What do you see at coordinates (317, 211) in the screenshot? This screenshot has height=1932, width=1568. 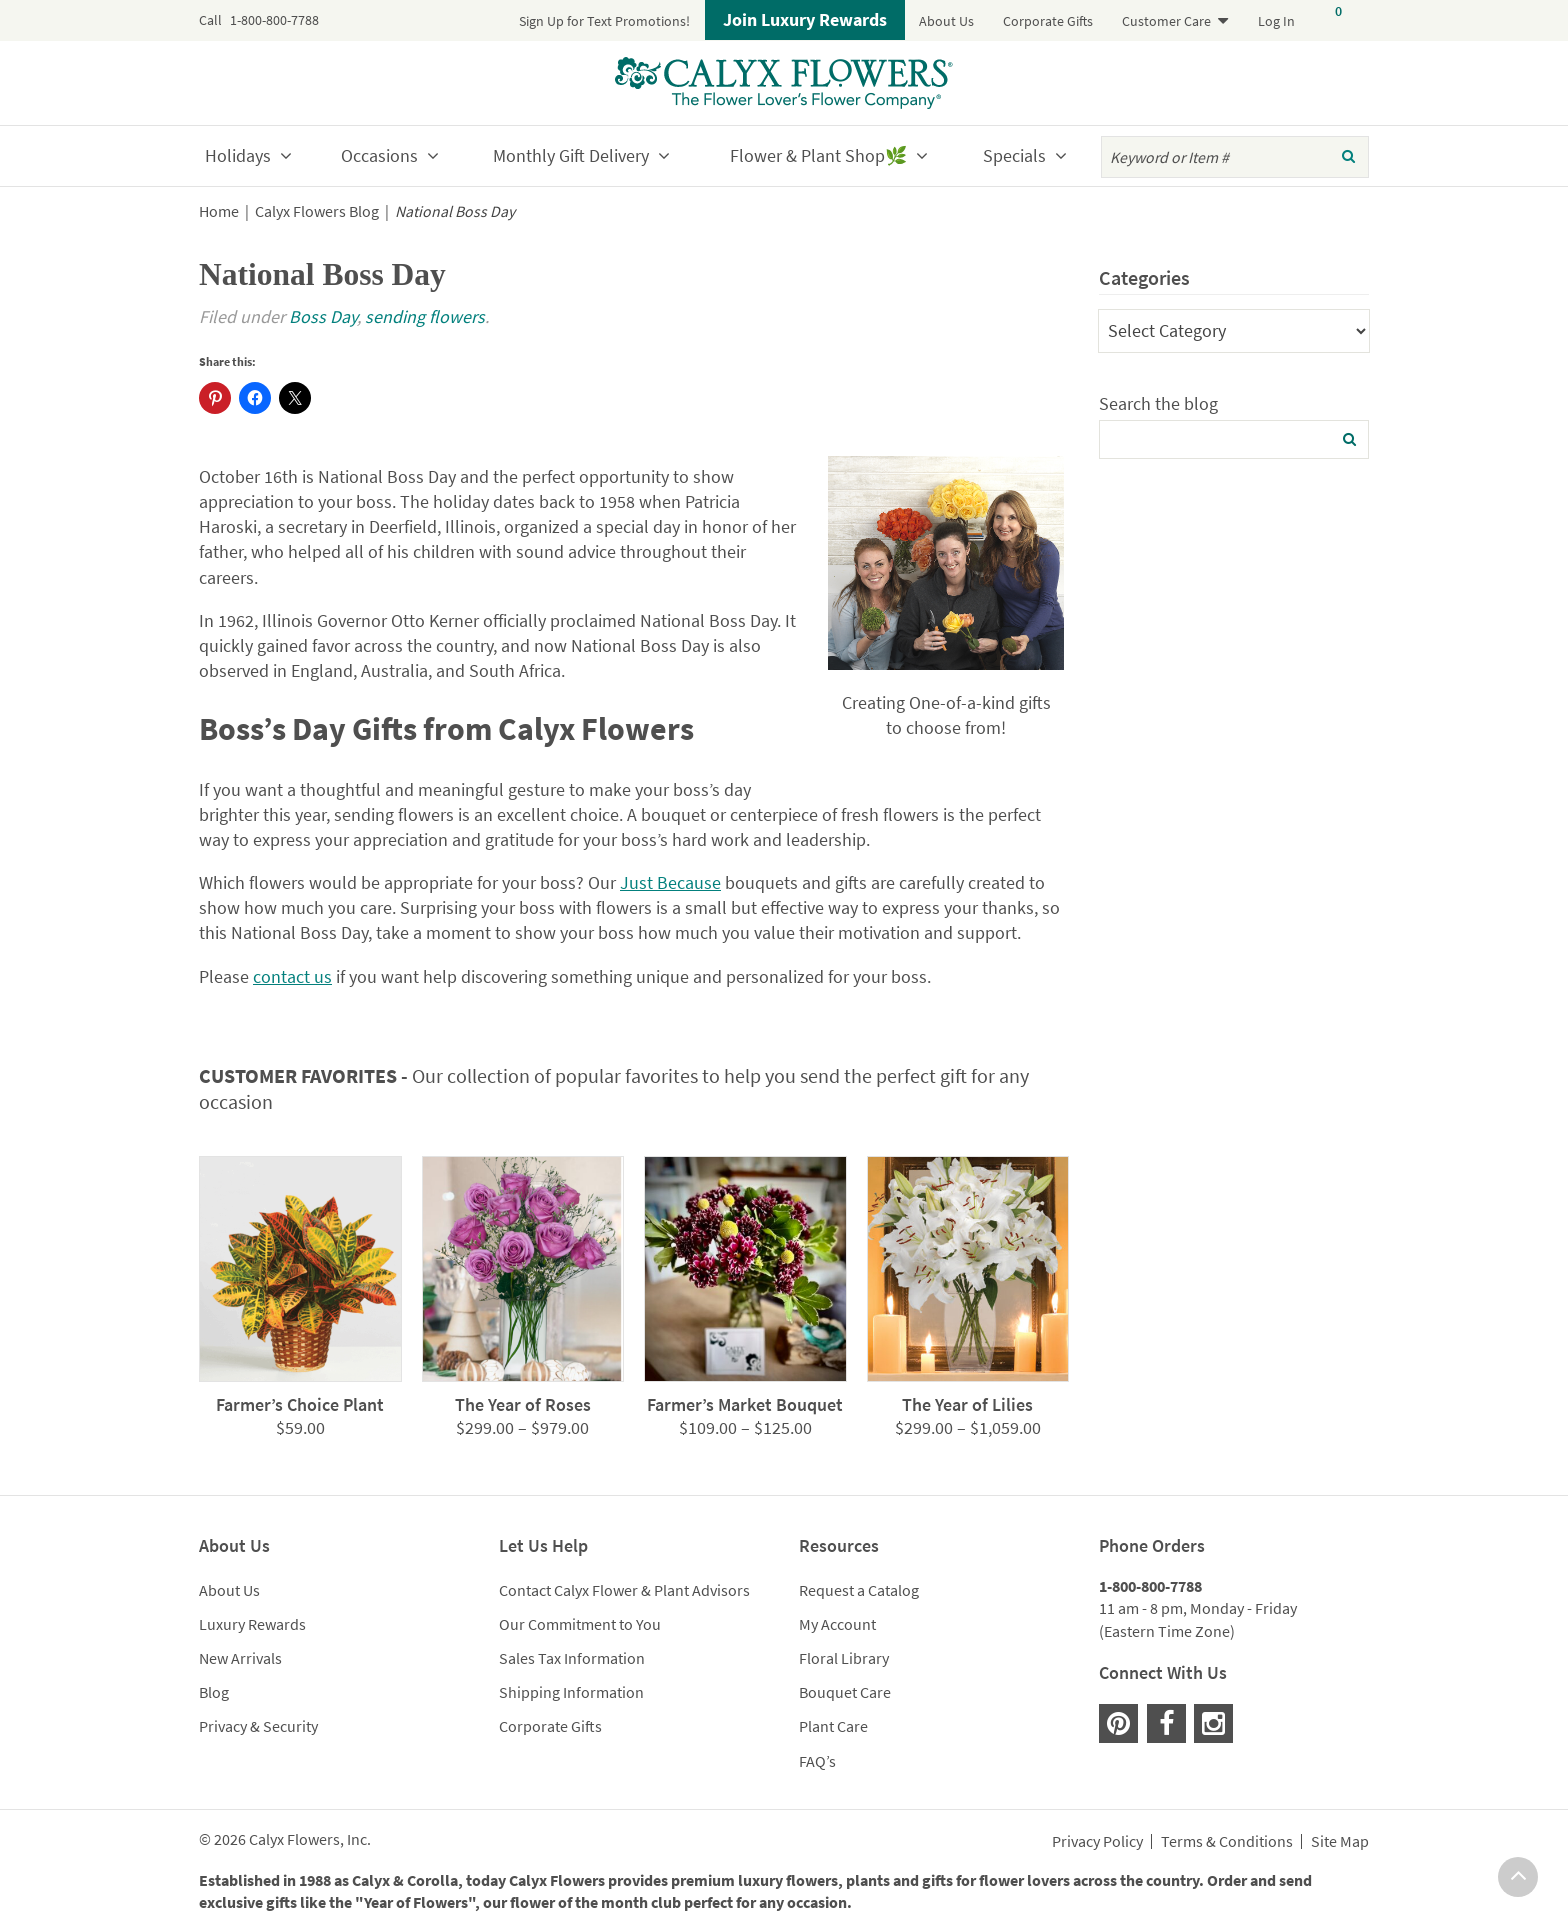 I see `Calyx Flowers Blog` at bounding box center [317, 211].